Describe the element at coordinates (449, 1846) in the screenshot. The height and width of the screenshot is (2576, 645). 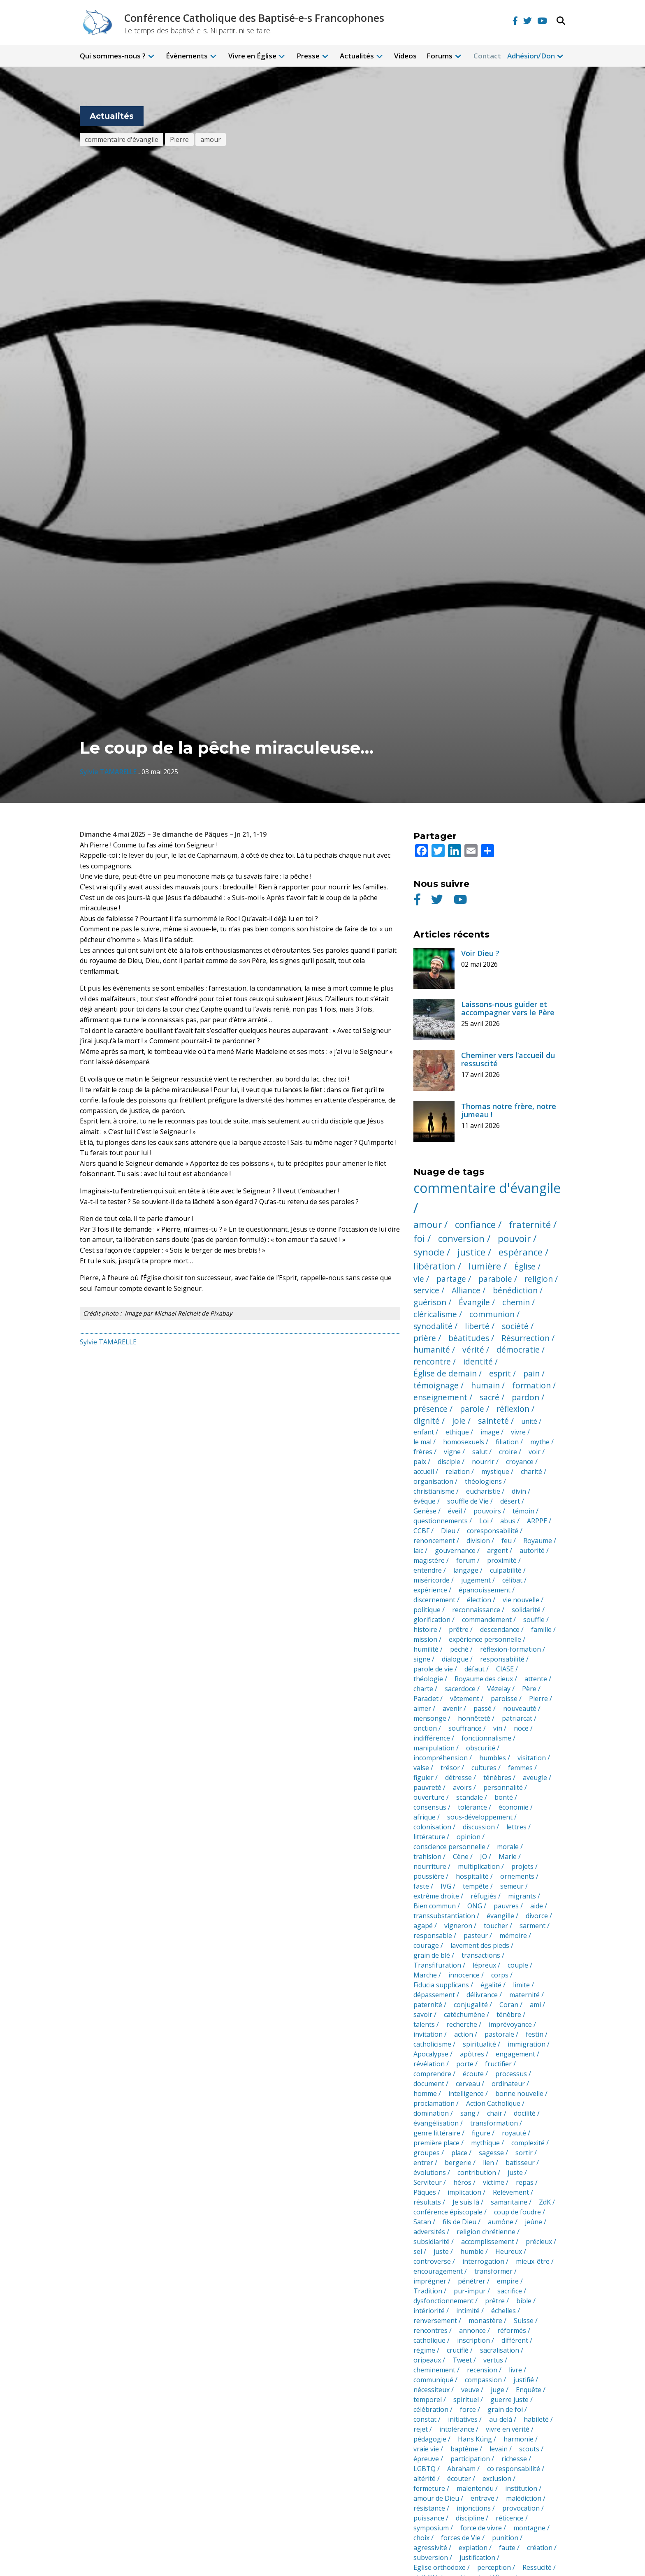
I see `conscience personnelle` at that location.